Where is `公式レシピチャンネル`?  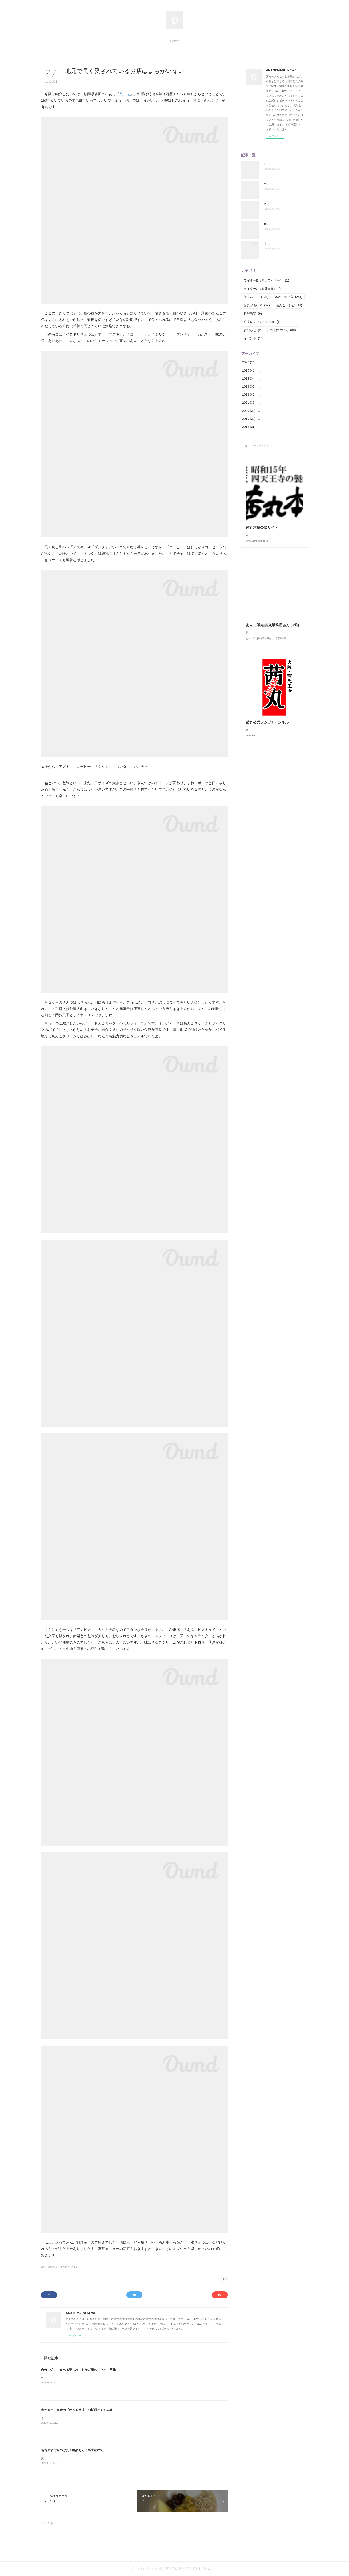 公式レシピチャンネル is located at coordinates (262, 322).